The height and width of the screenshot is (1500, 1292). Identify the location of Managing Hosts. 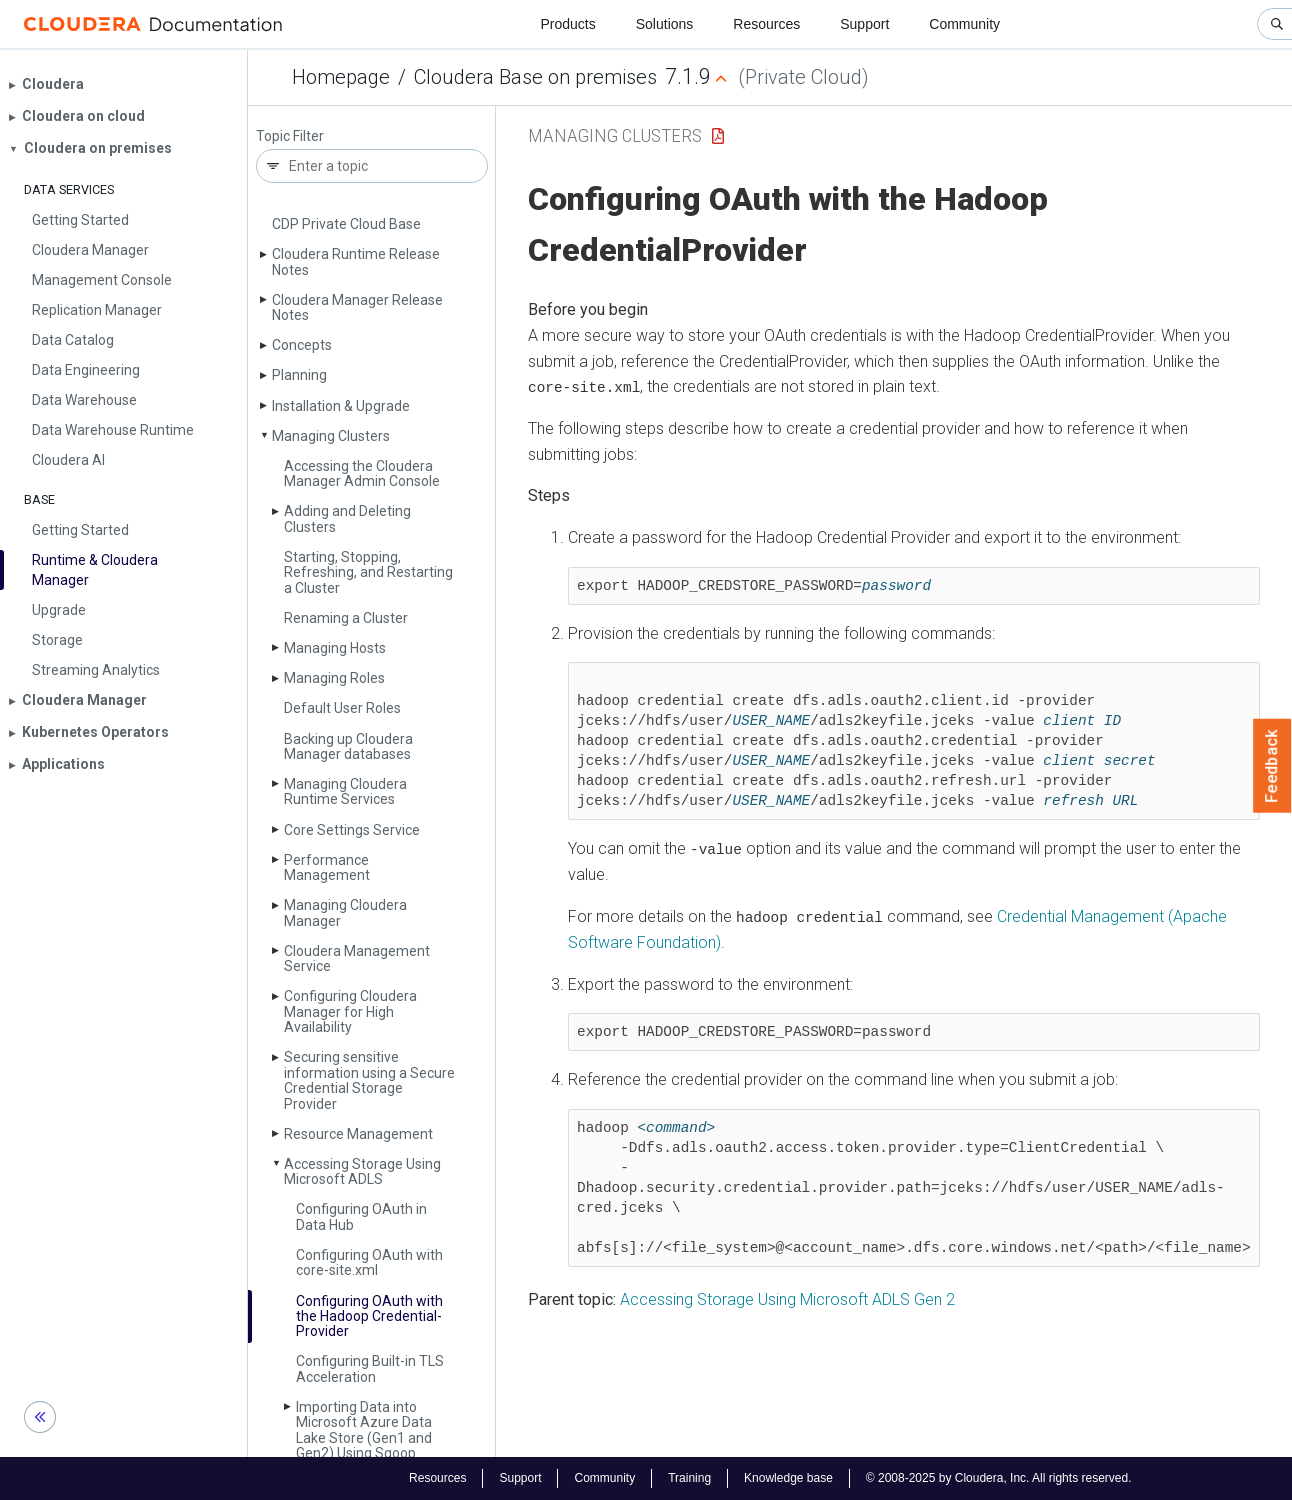
(335, 648).